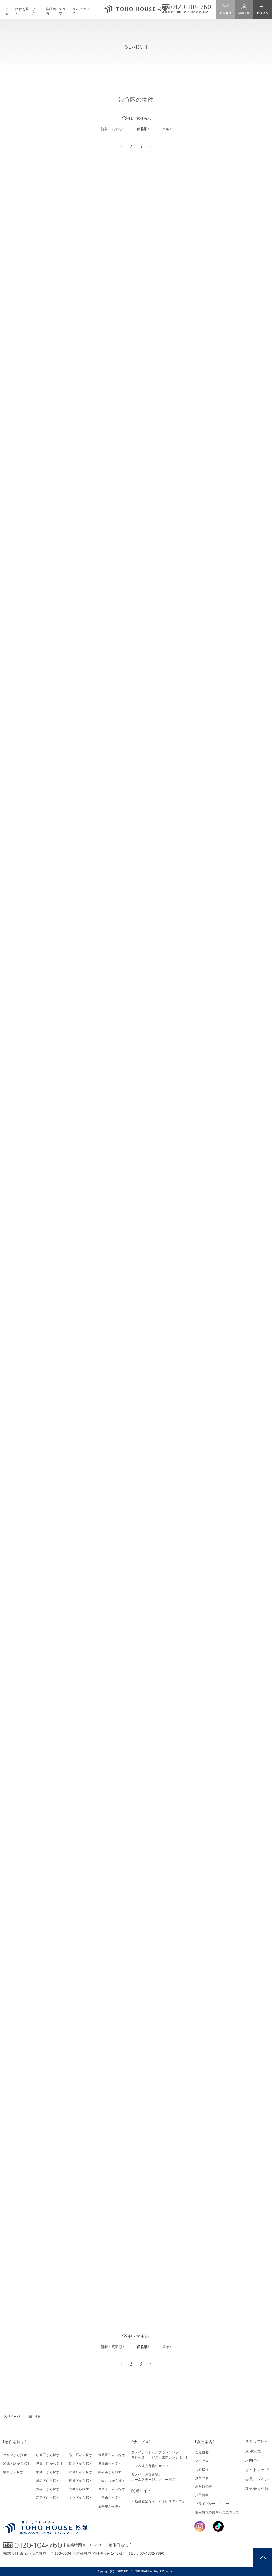 Image resolution: width=272 pixels, height=2576 pixels. Describe the element at coordinates (13, 2472) in the screenshot. I see `学区から探す` at that location.